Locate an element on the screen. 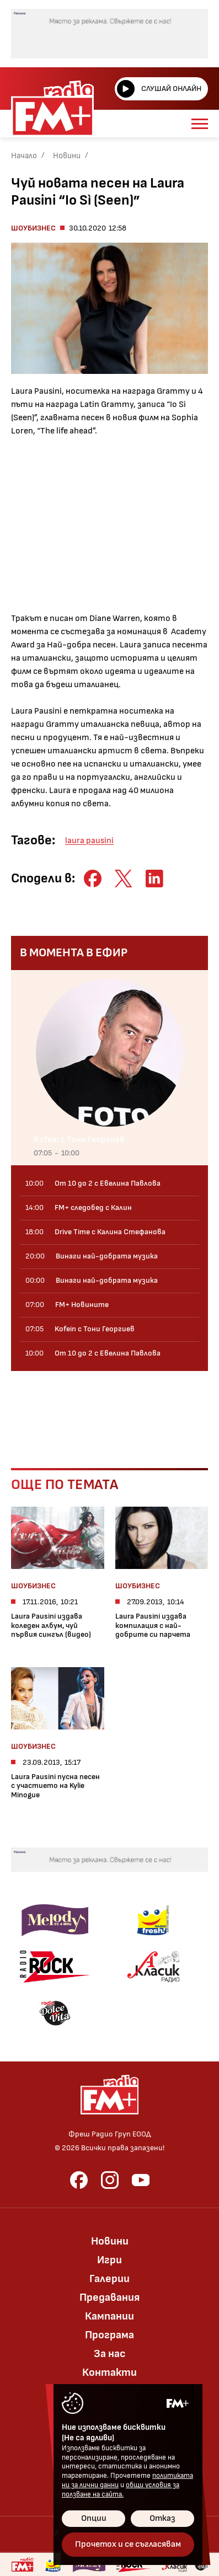 Image resolution: width=219 pixels, height=2576 pixels. Начало is located at coordinates (24, 156).